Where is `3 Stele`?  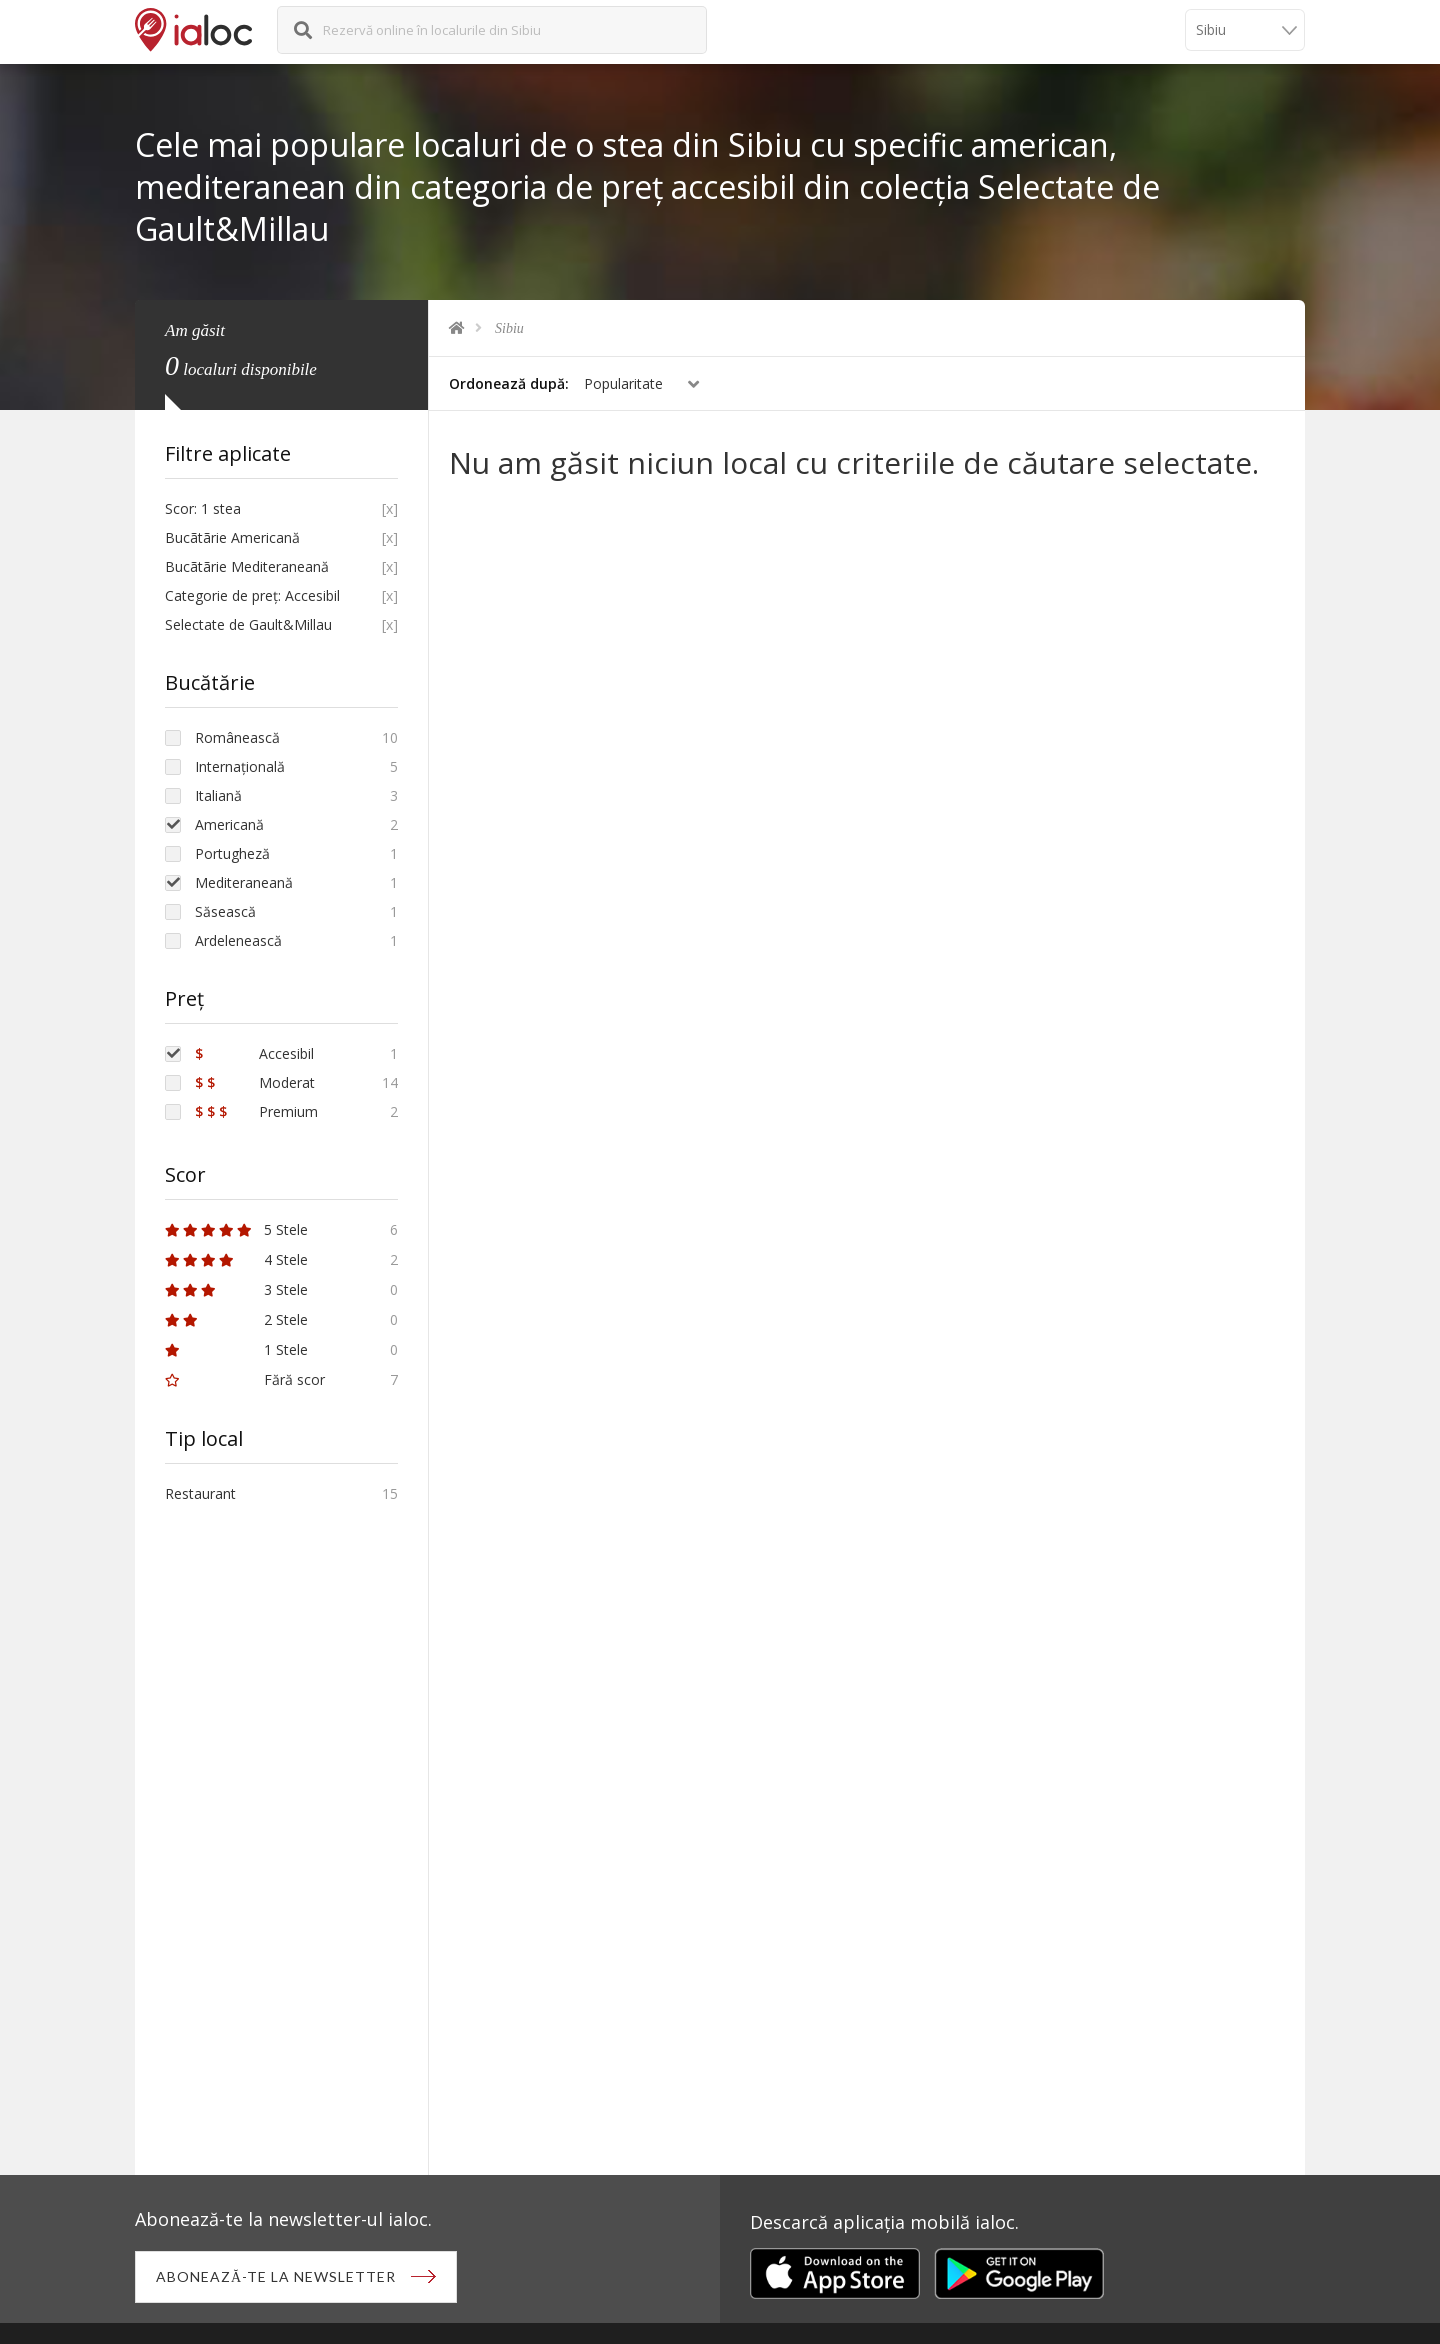 3 Stele is located at coordinates (236, 1289).